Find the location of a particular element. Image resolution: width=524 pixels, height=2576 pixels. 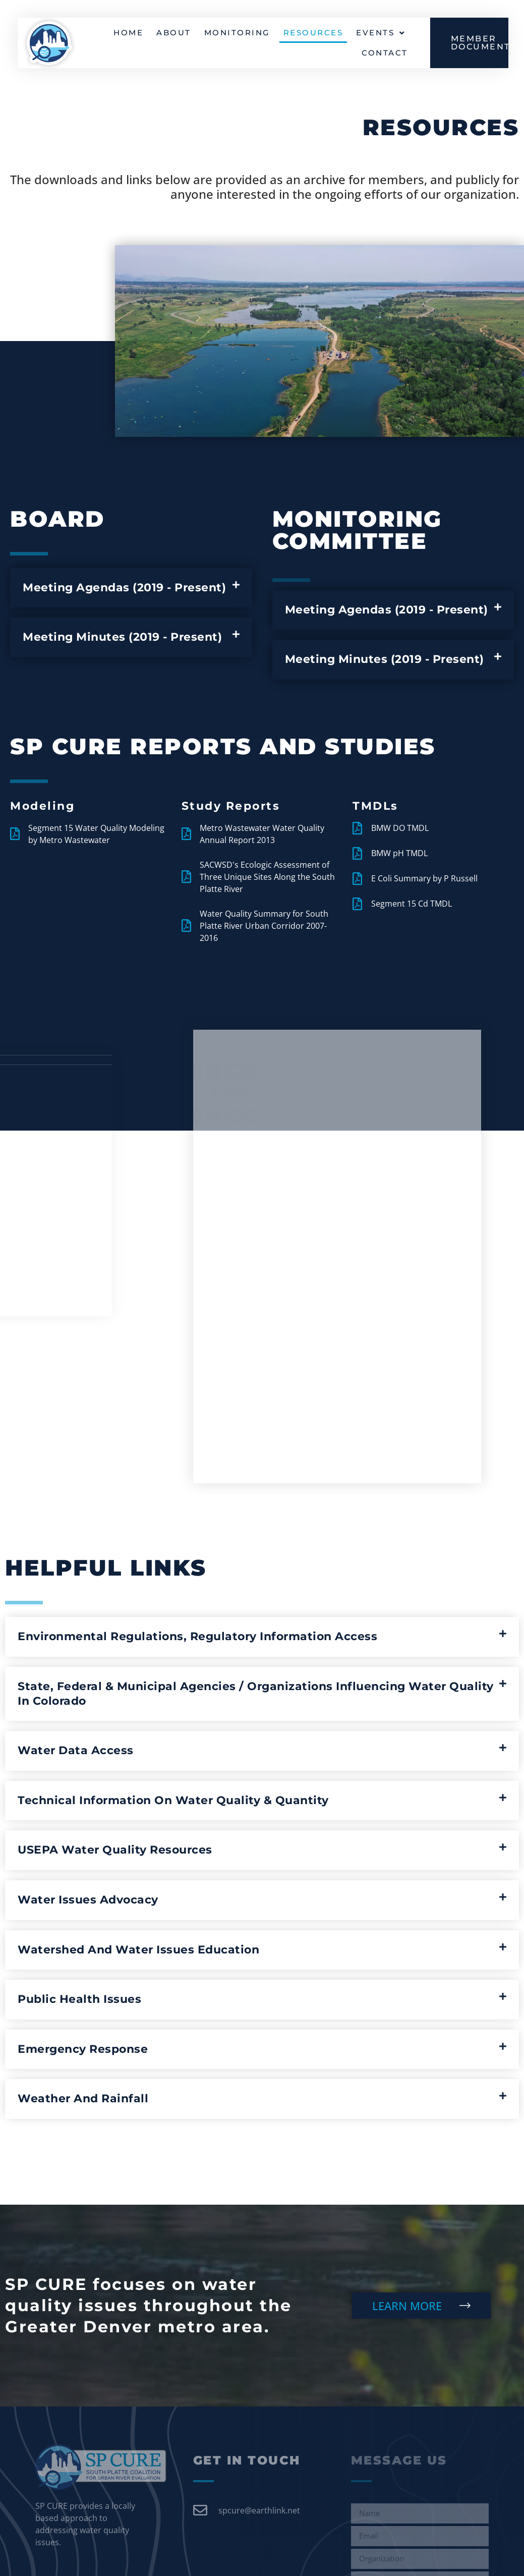

Technical Information on Water Quality & Quantity is located at coordinates (173, 1800).